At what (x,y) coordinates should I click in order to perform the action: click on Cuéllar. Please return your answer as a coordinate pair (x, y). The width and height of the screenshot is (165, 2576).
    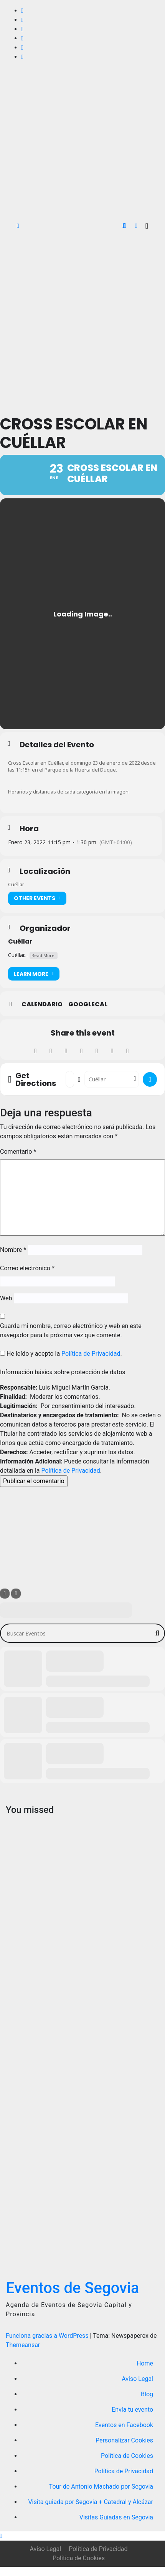
    Looking at the image, I should click on (20, 941).